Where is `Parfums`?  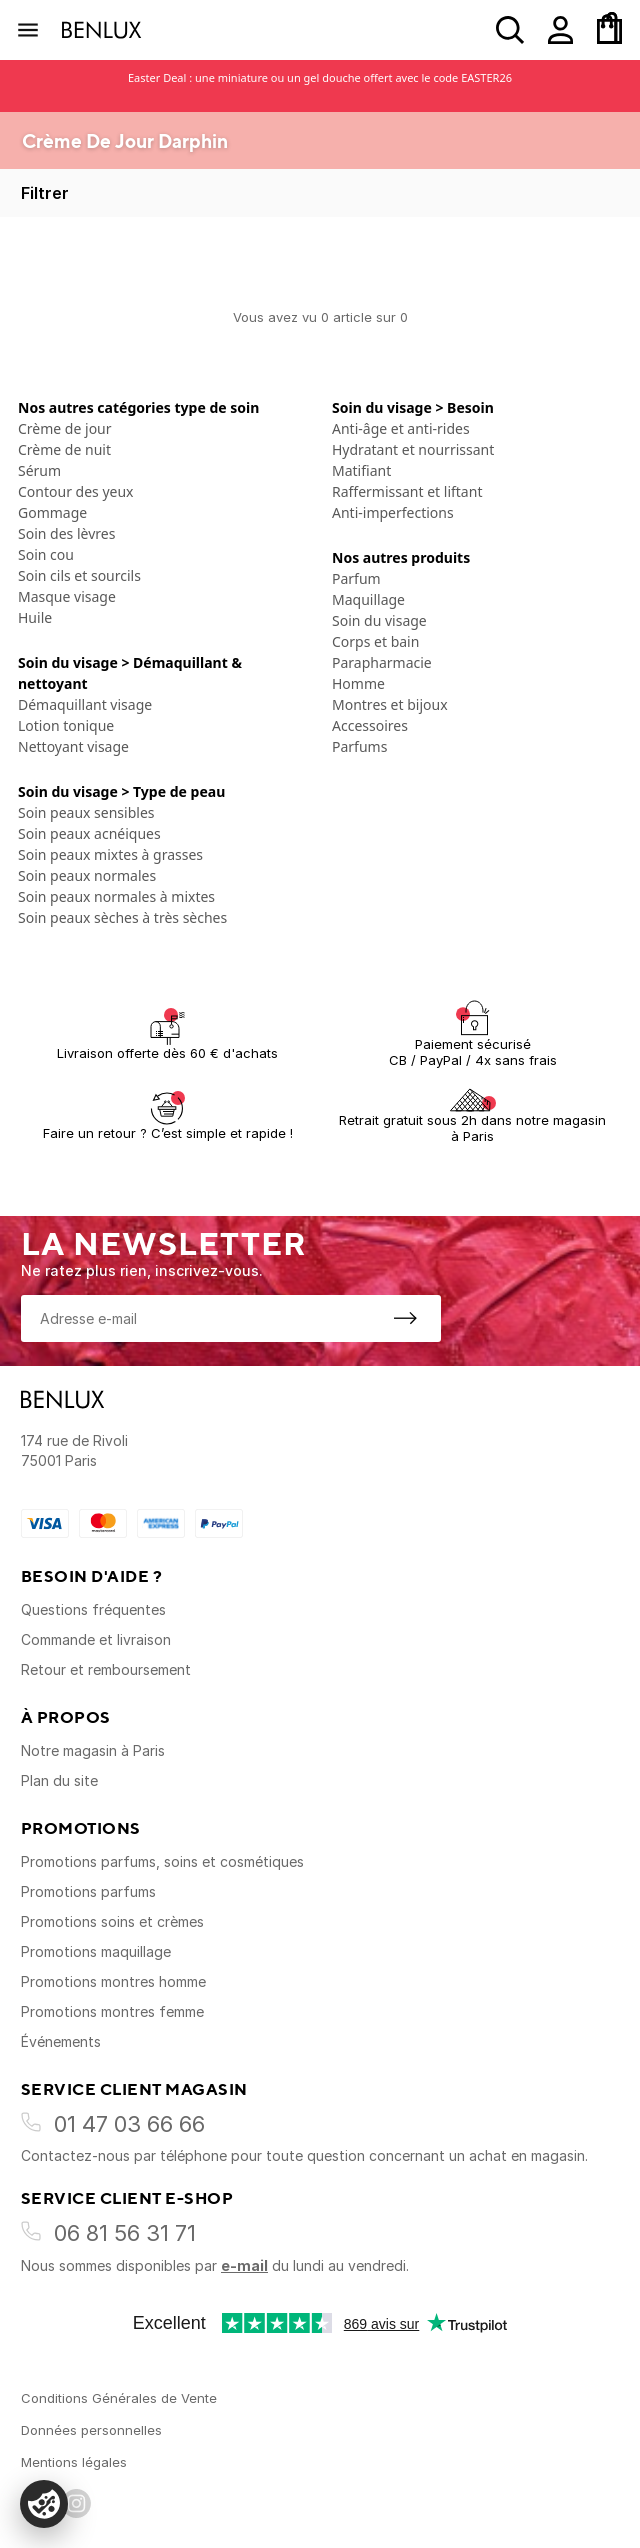 Parfums is located at coordinates (359, 746).